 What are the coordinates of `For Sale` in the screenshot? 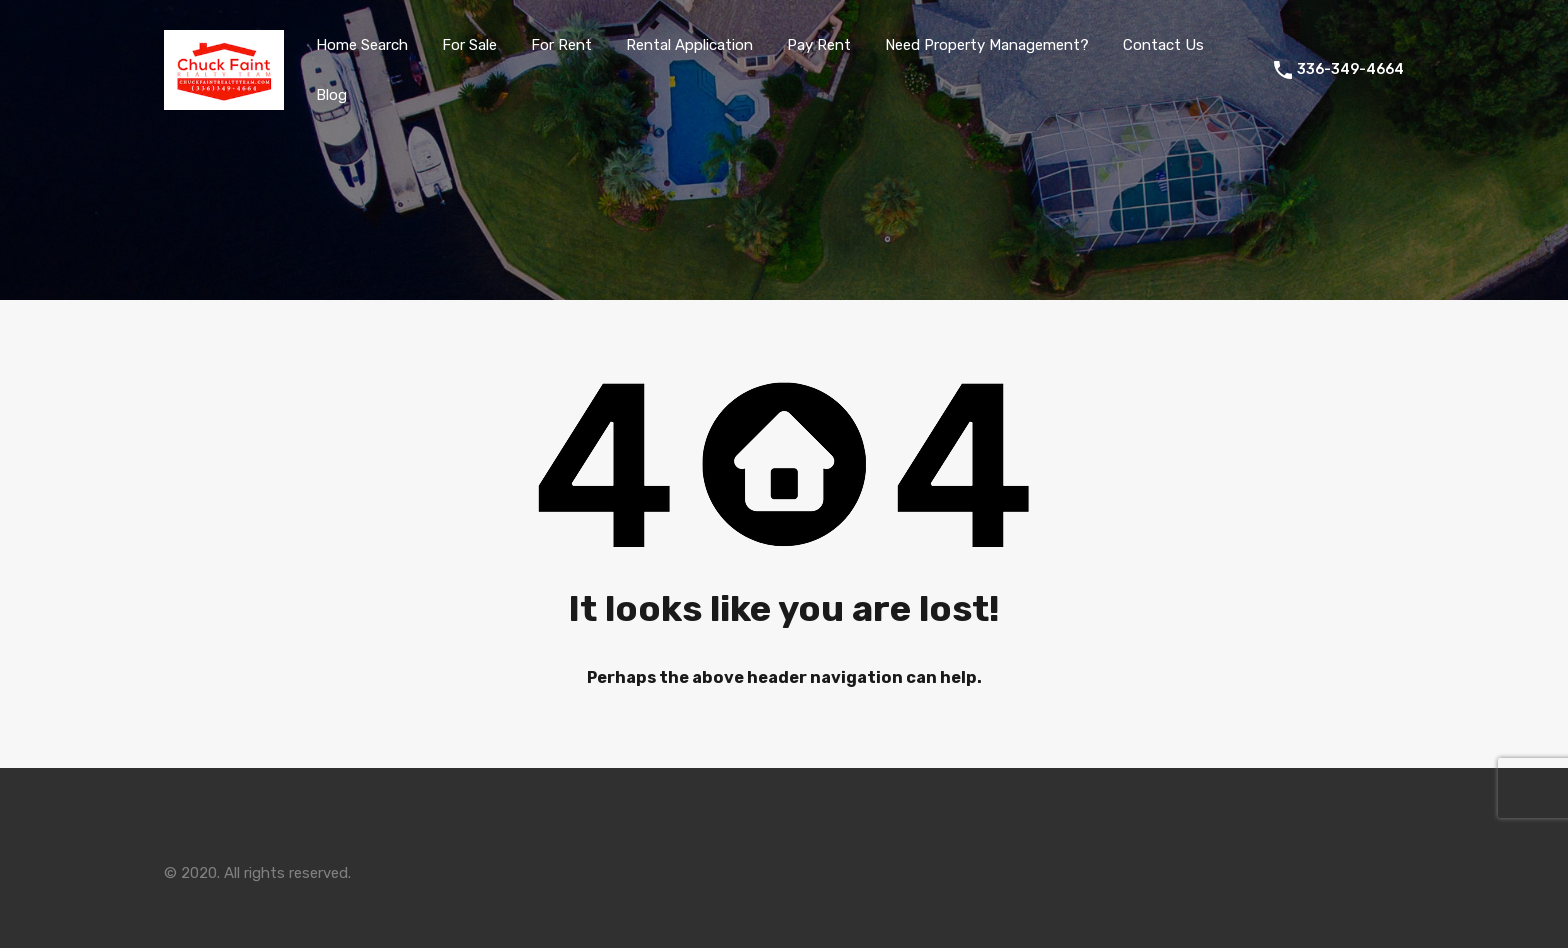 It's located at (469, 45).